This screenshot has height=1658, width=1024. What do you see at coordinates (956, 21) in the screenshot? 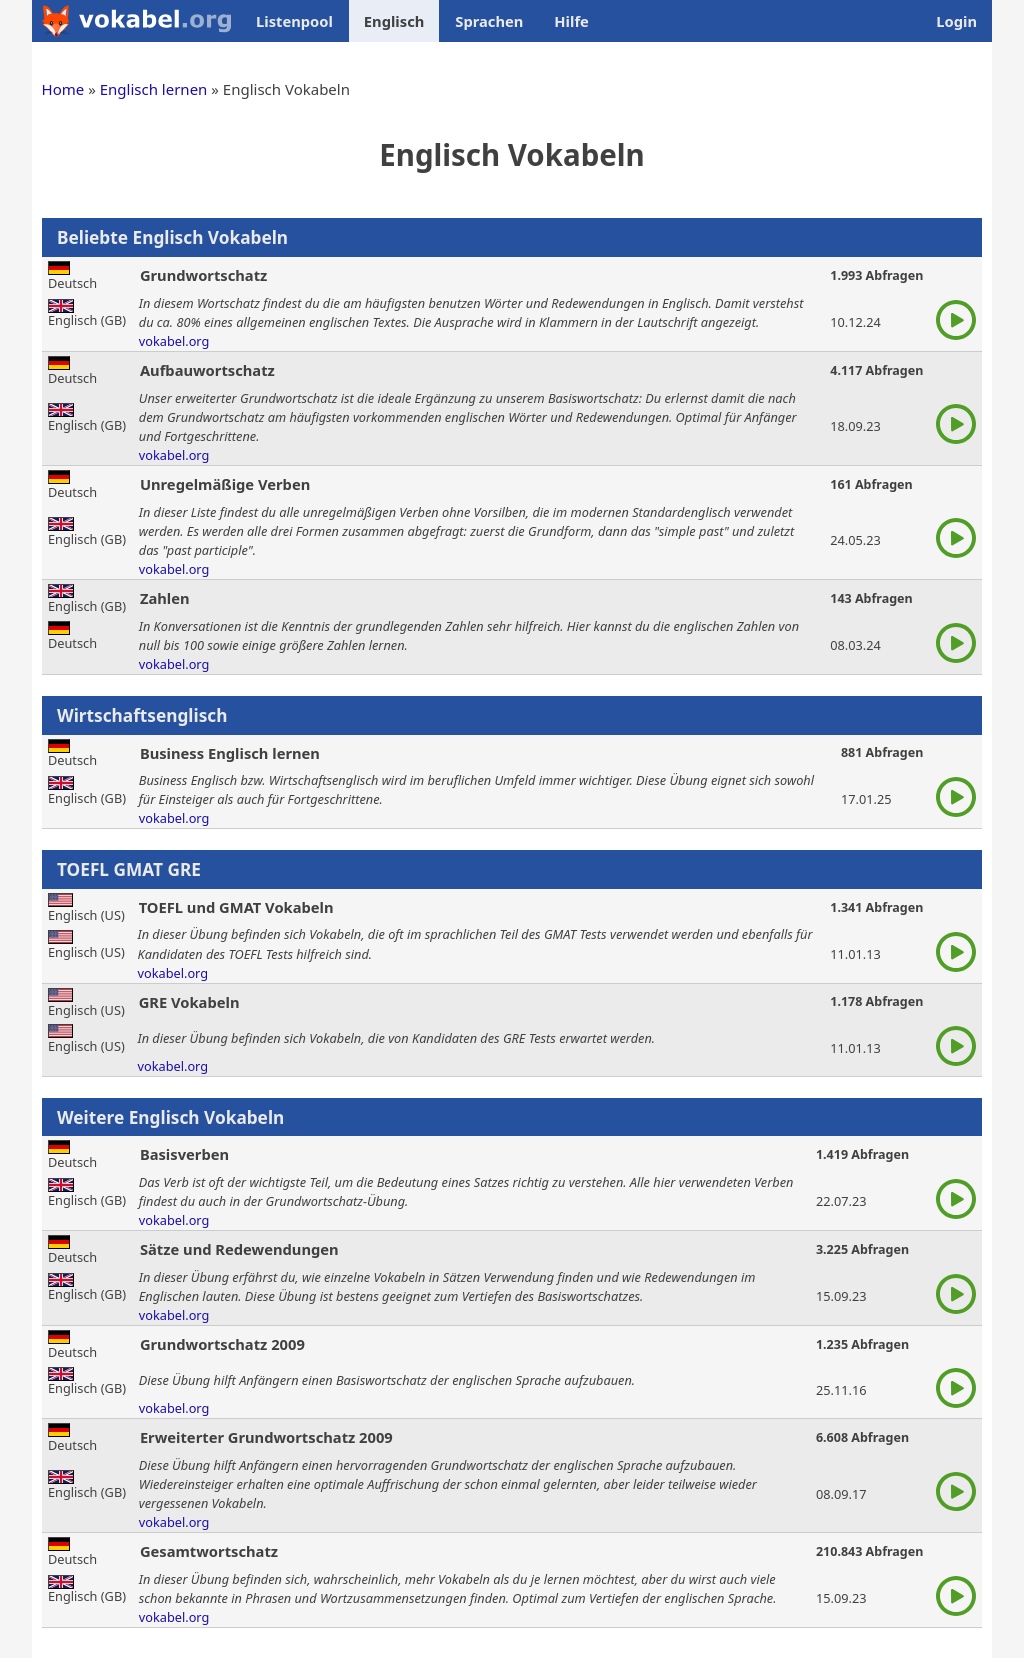
I see `Login` at bounding box center [956, 21].